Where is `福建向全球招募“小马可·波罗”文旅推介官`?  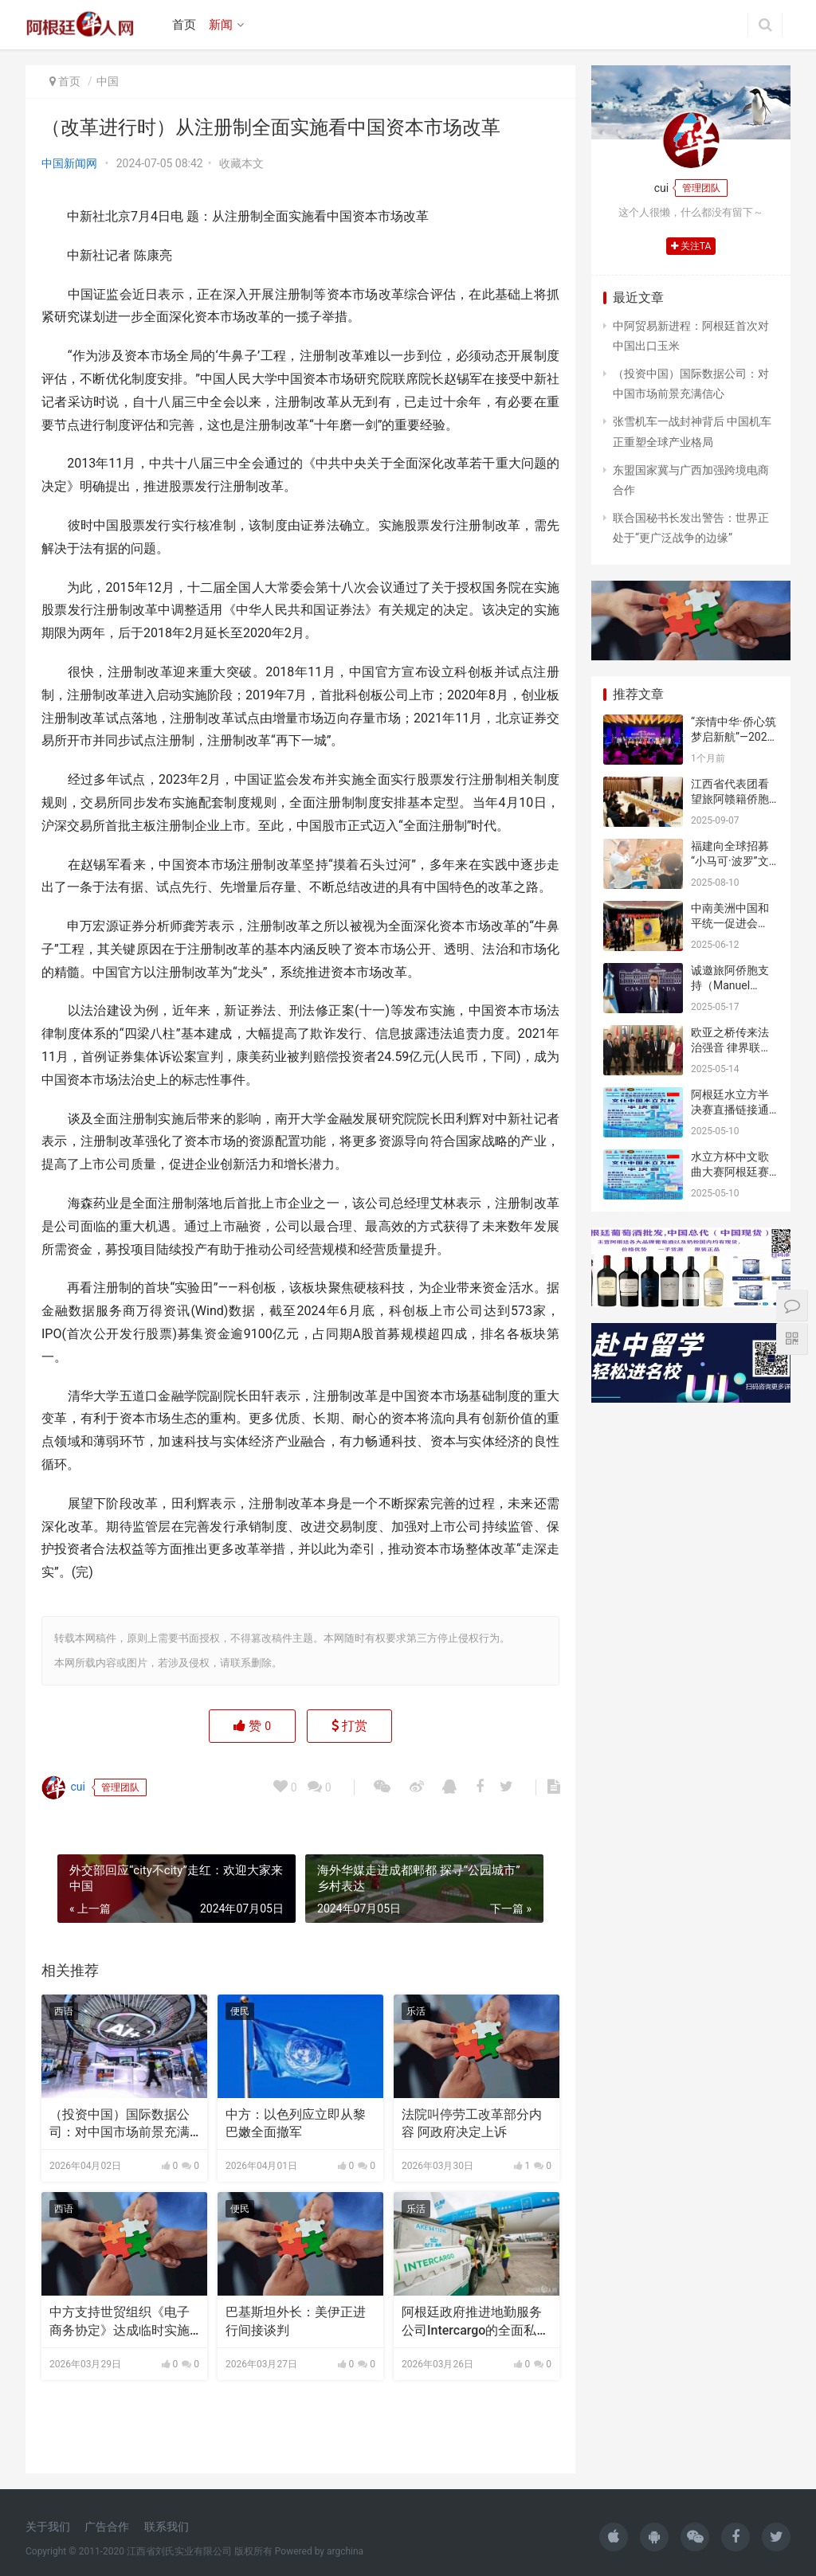
福建向全球招募“小马可·波罗”文旅推介官 is located at coordinates (730, 861).